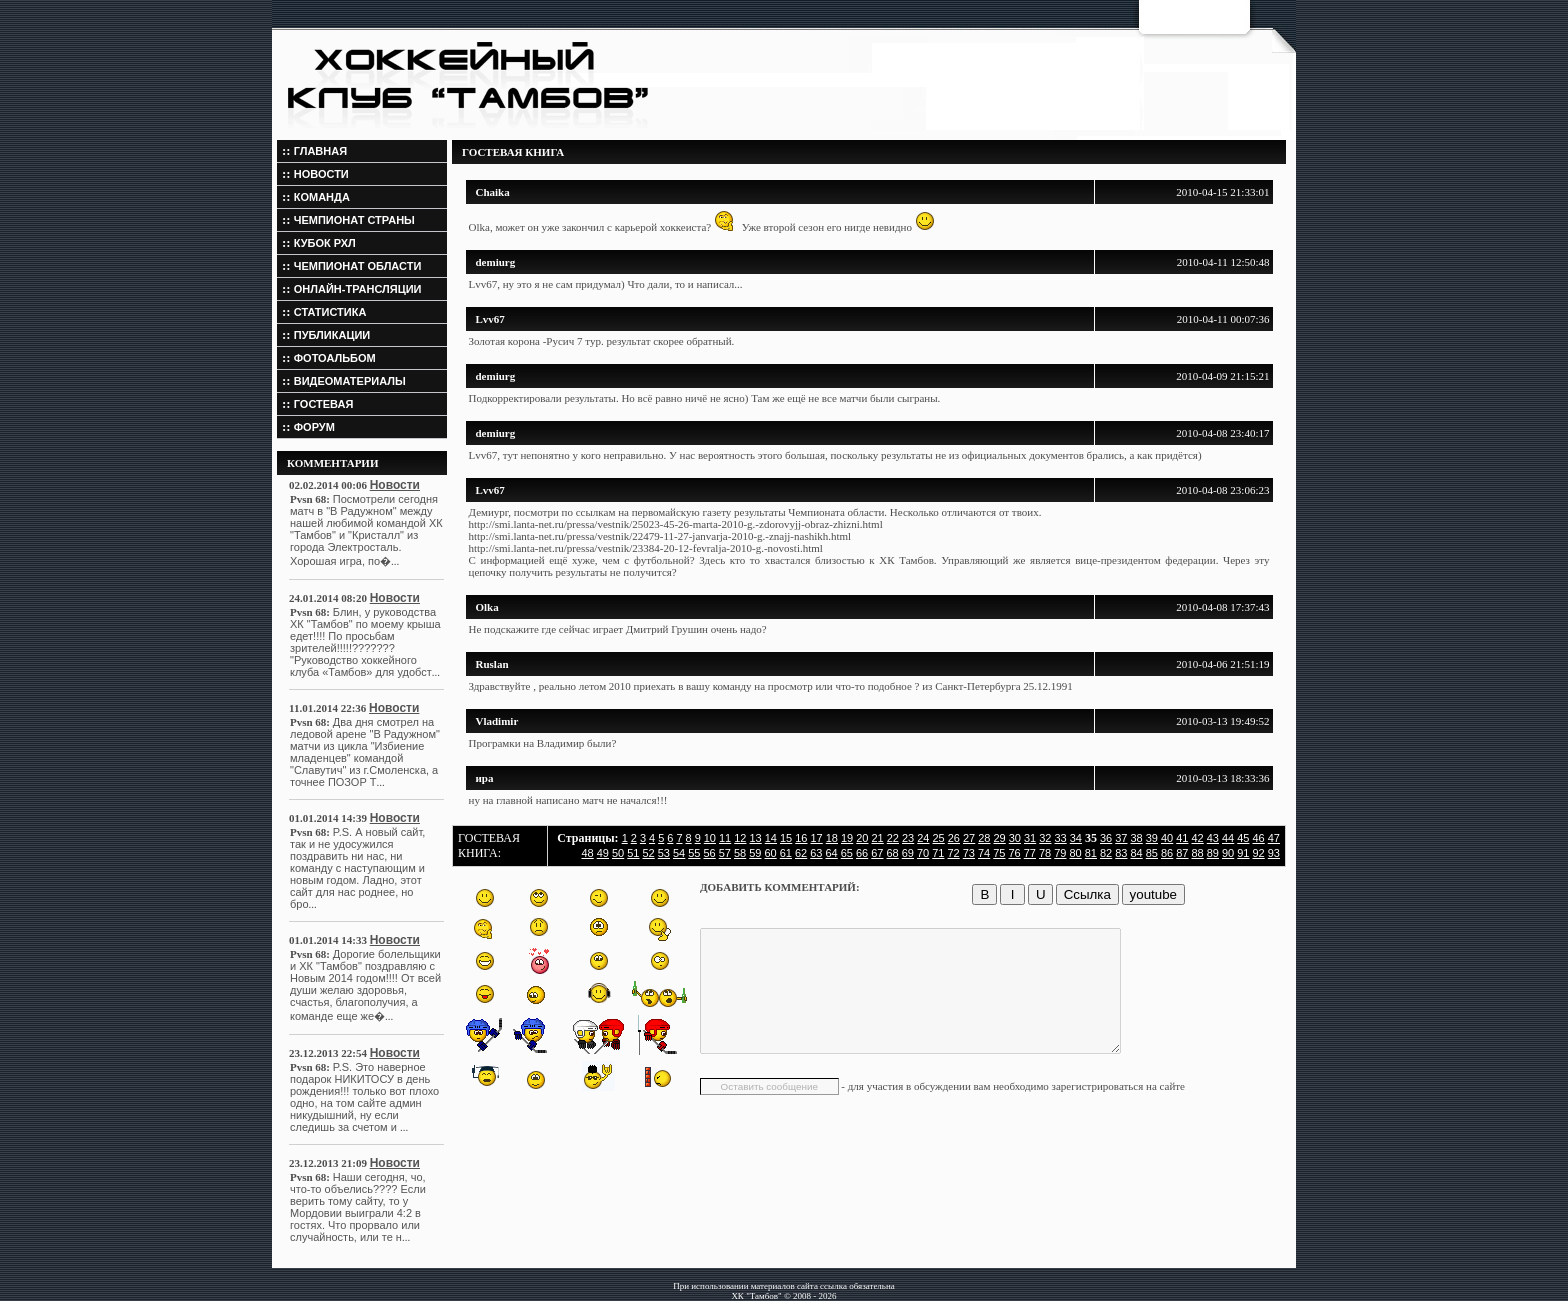 This screenshot has height=1301, width=1568. What do you see at coordinates (817, 838) in the screenshot?
I see `17` at bounding box center [817, 838].